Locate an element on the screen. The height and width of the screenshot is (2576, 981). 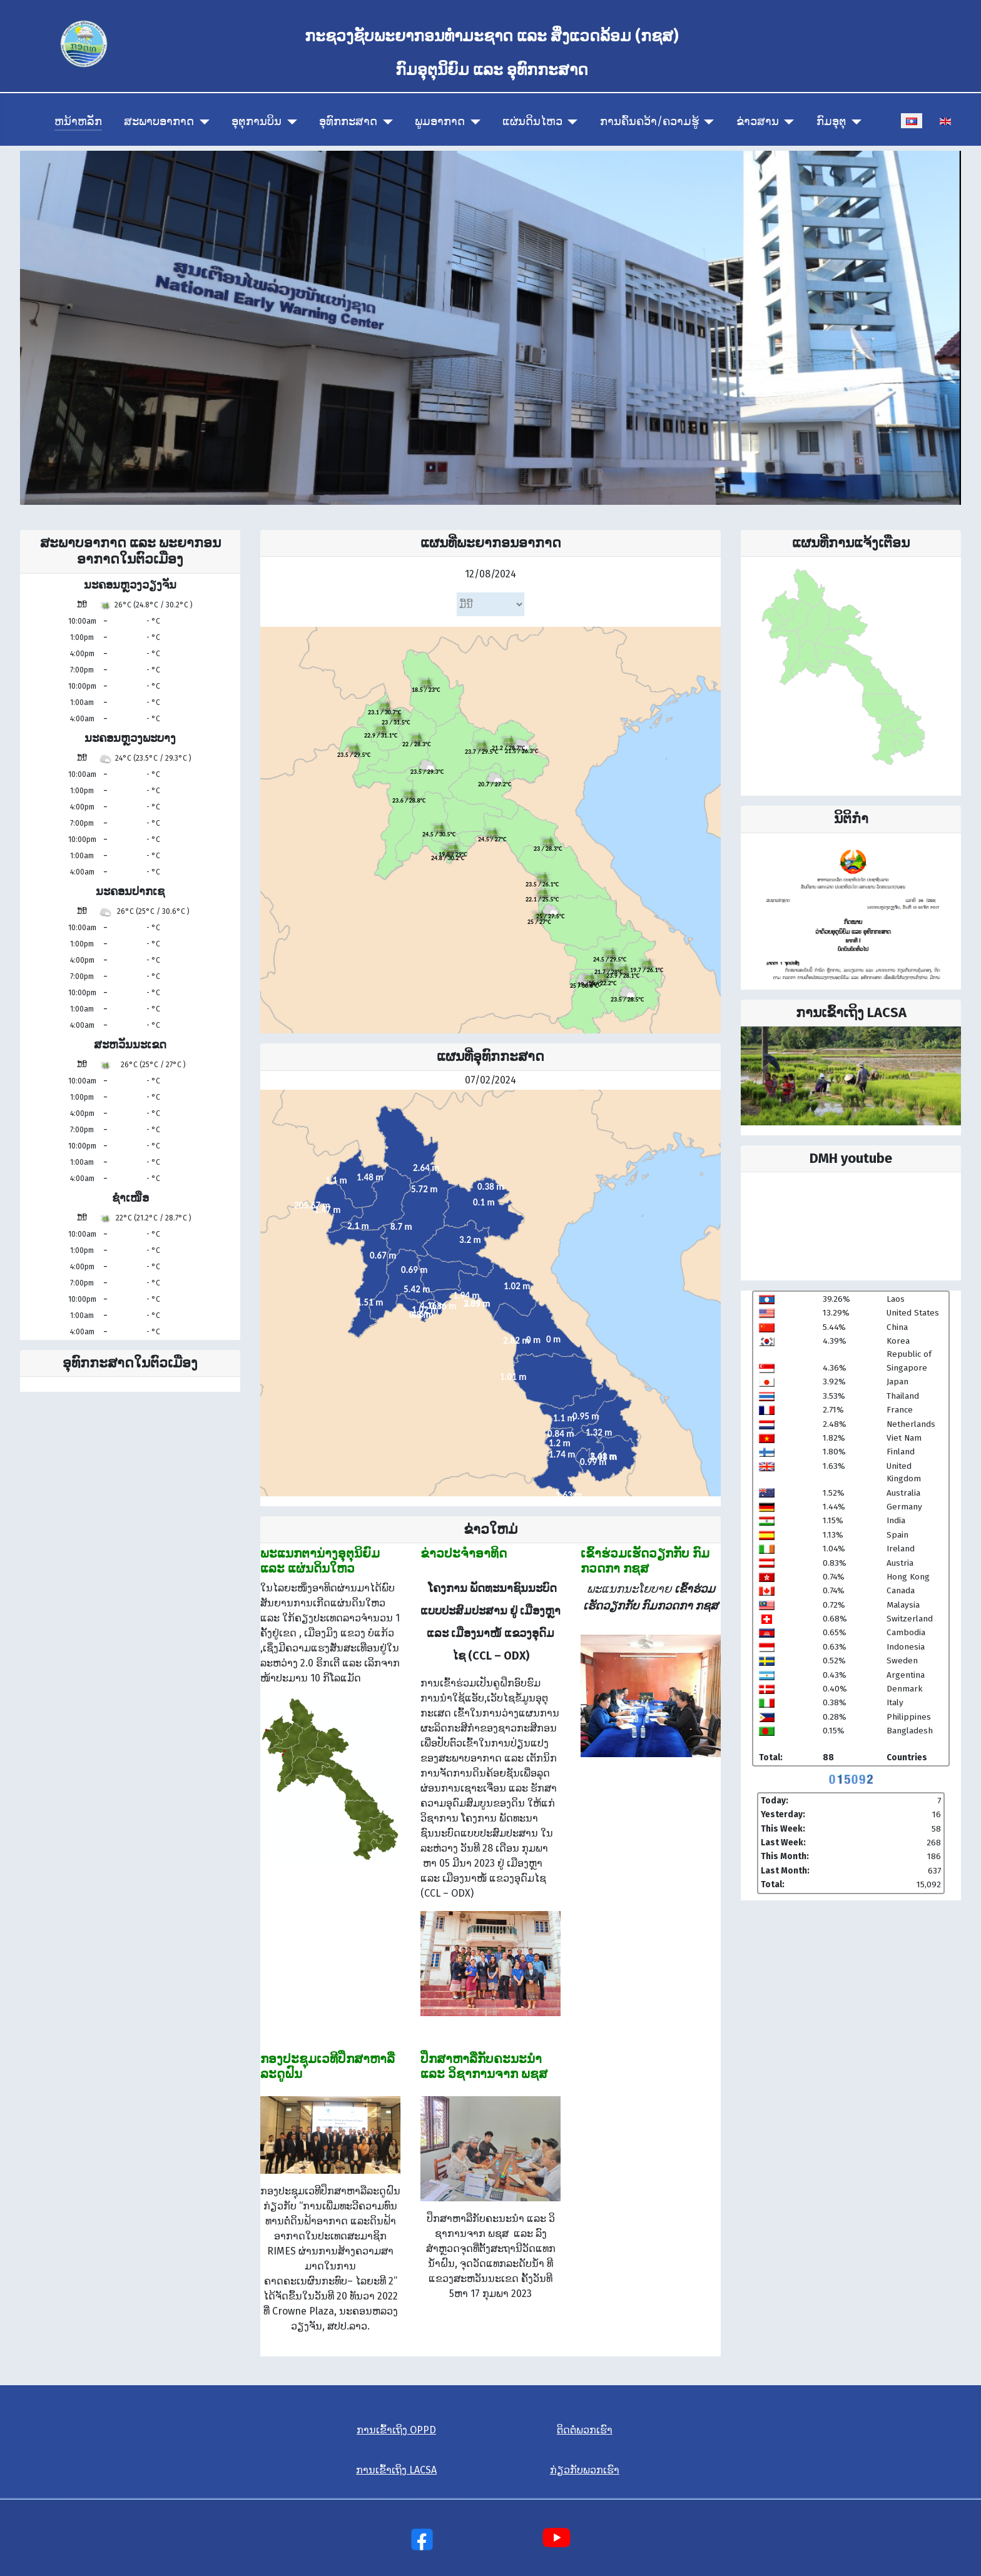
ກ່ຽວກັບພວກເຮົາ is located at coordinates (584, 2470).